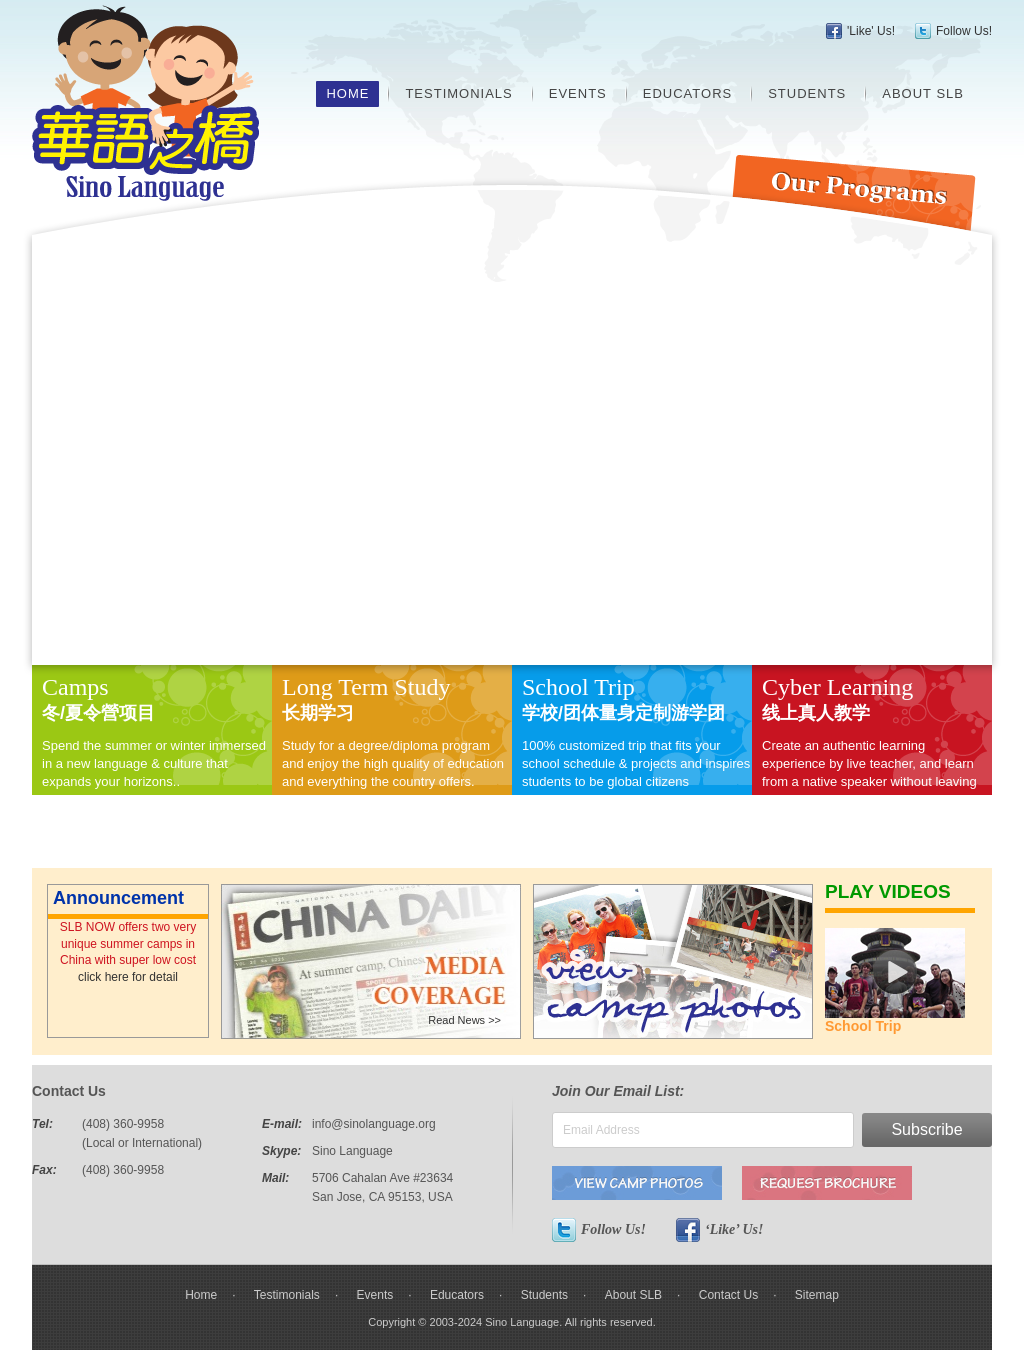 The height and width of the screenshot is (1350, 1024). What do you see at coordinates (728, 1295) in the screenshot?
I see `Contact Us` at bounding box center [728, 1295].